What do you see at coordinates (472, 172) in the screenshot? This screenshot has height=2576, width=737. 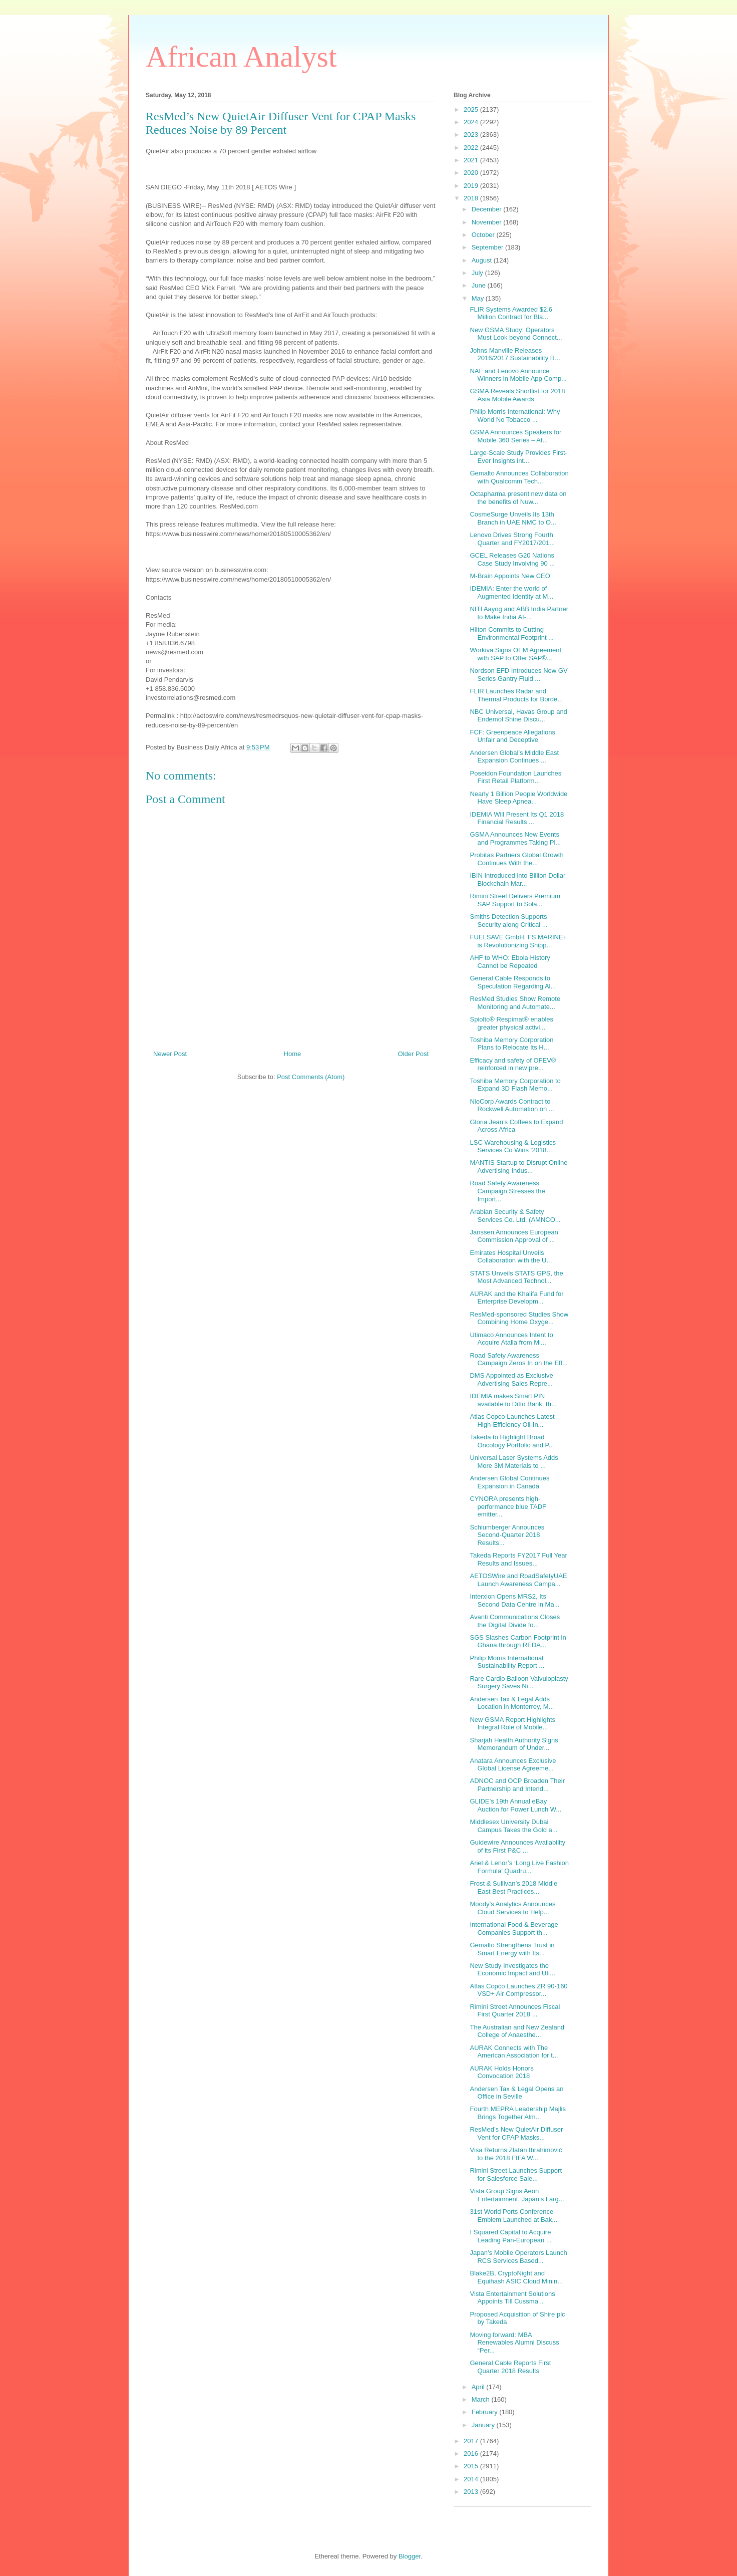 I see `2020` at bounding box center [472, 172].